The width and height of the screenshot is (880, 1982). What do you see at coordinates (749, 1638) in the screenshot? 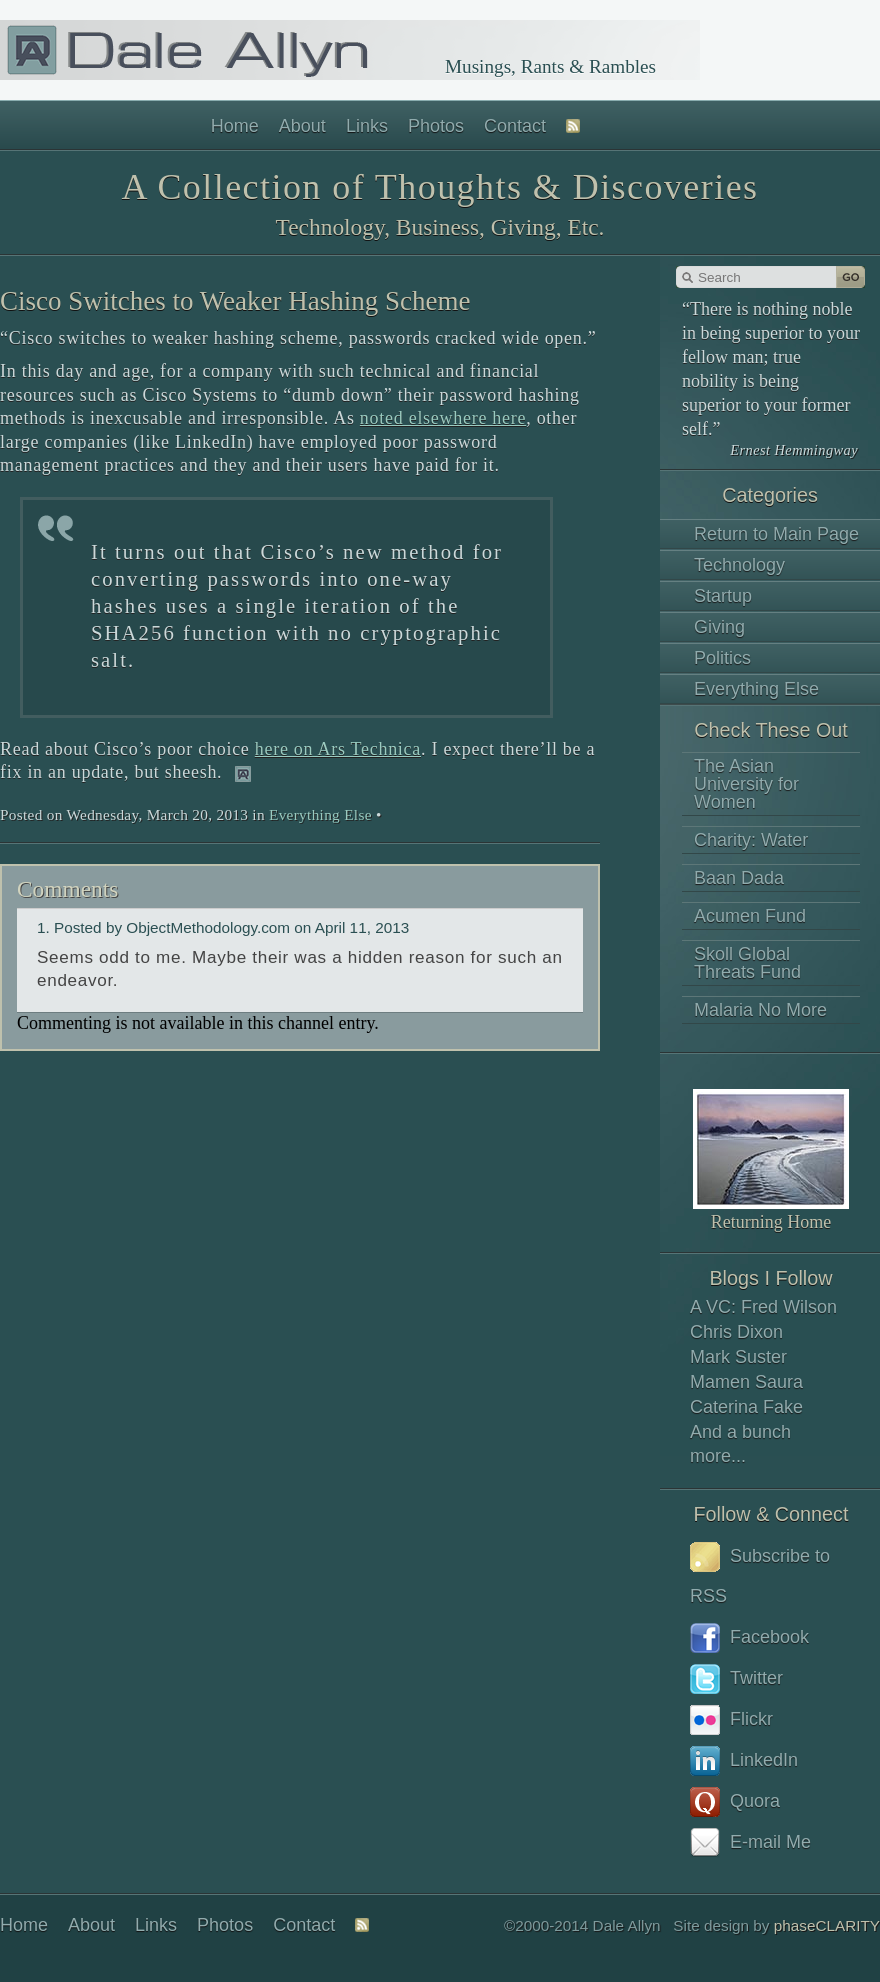
I see `Facebook` at bounding box center [749, 1638].